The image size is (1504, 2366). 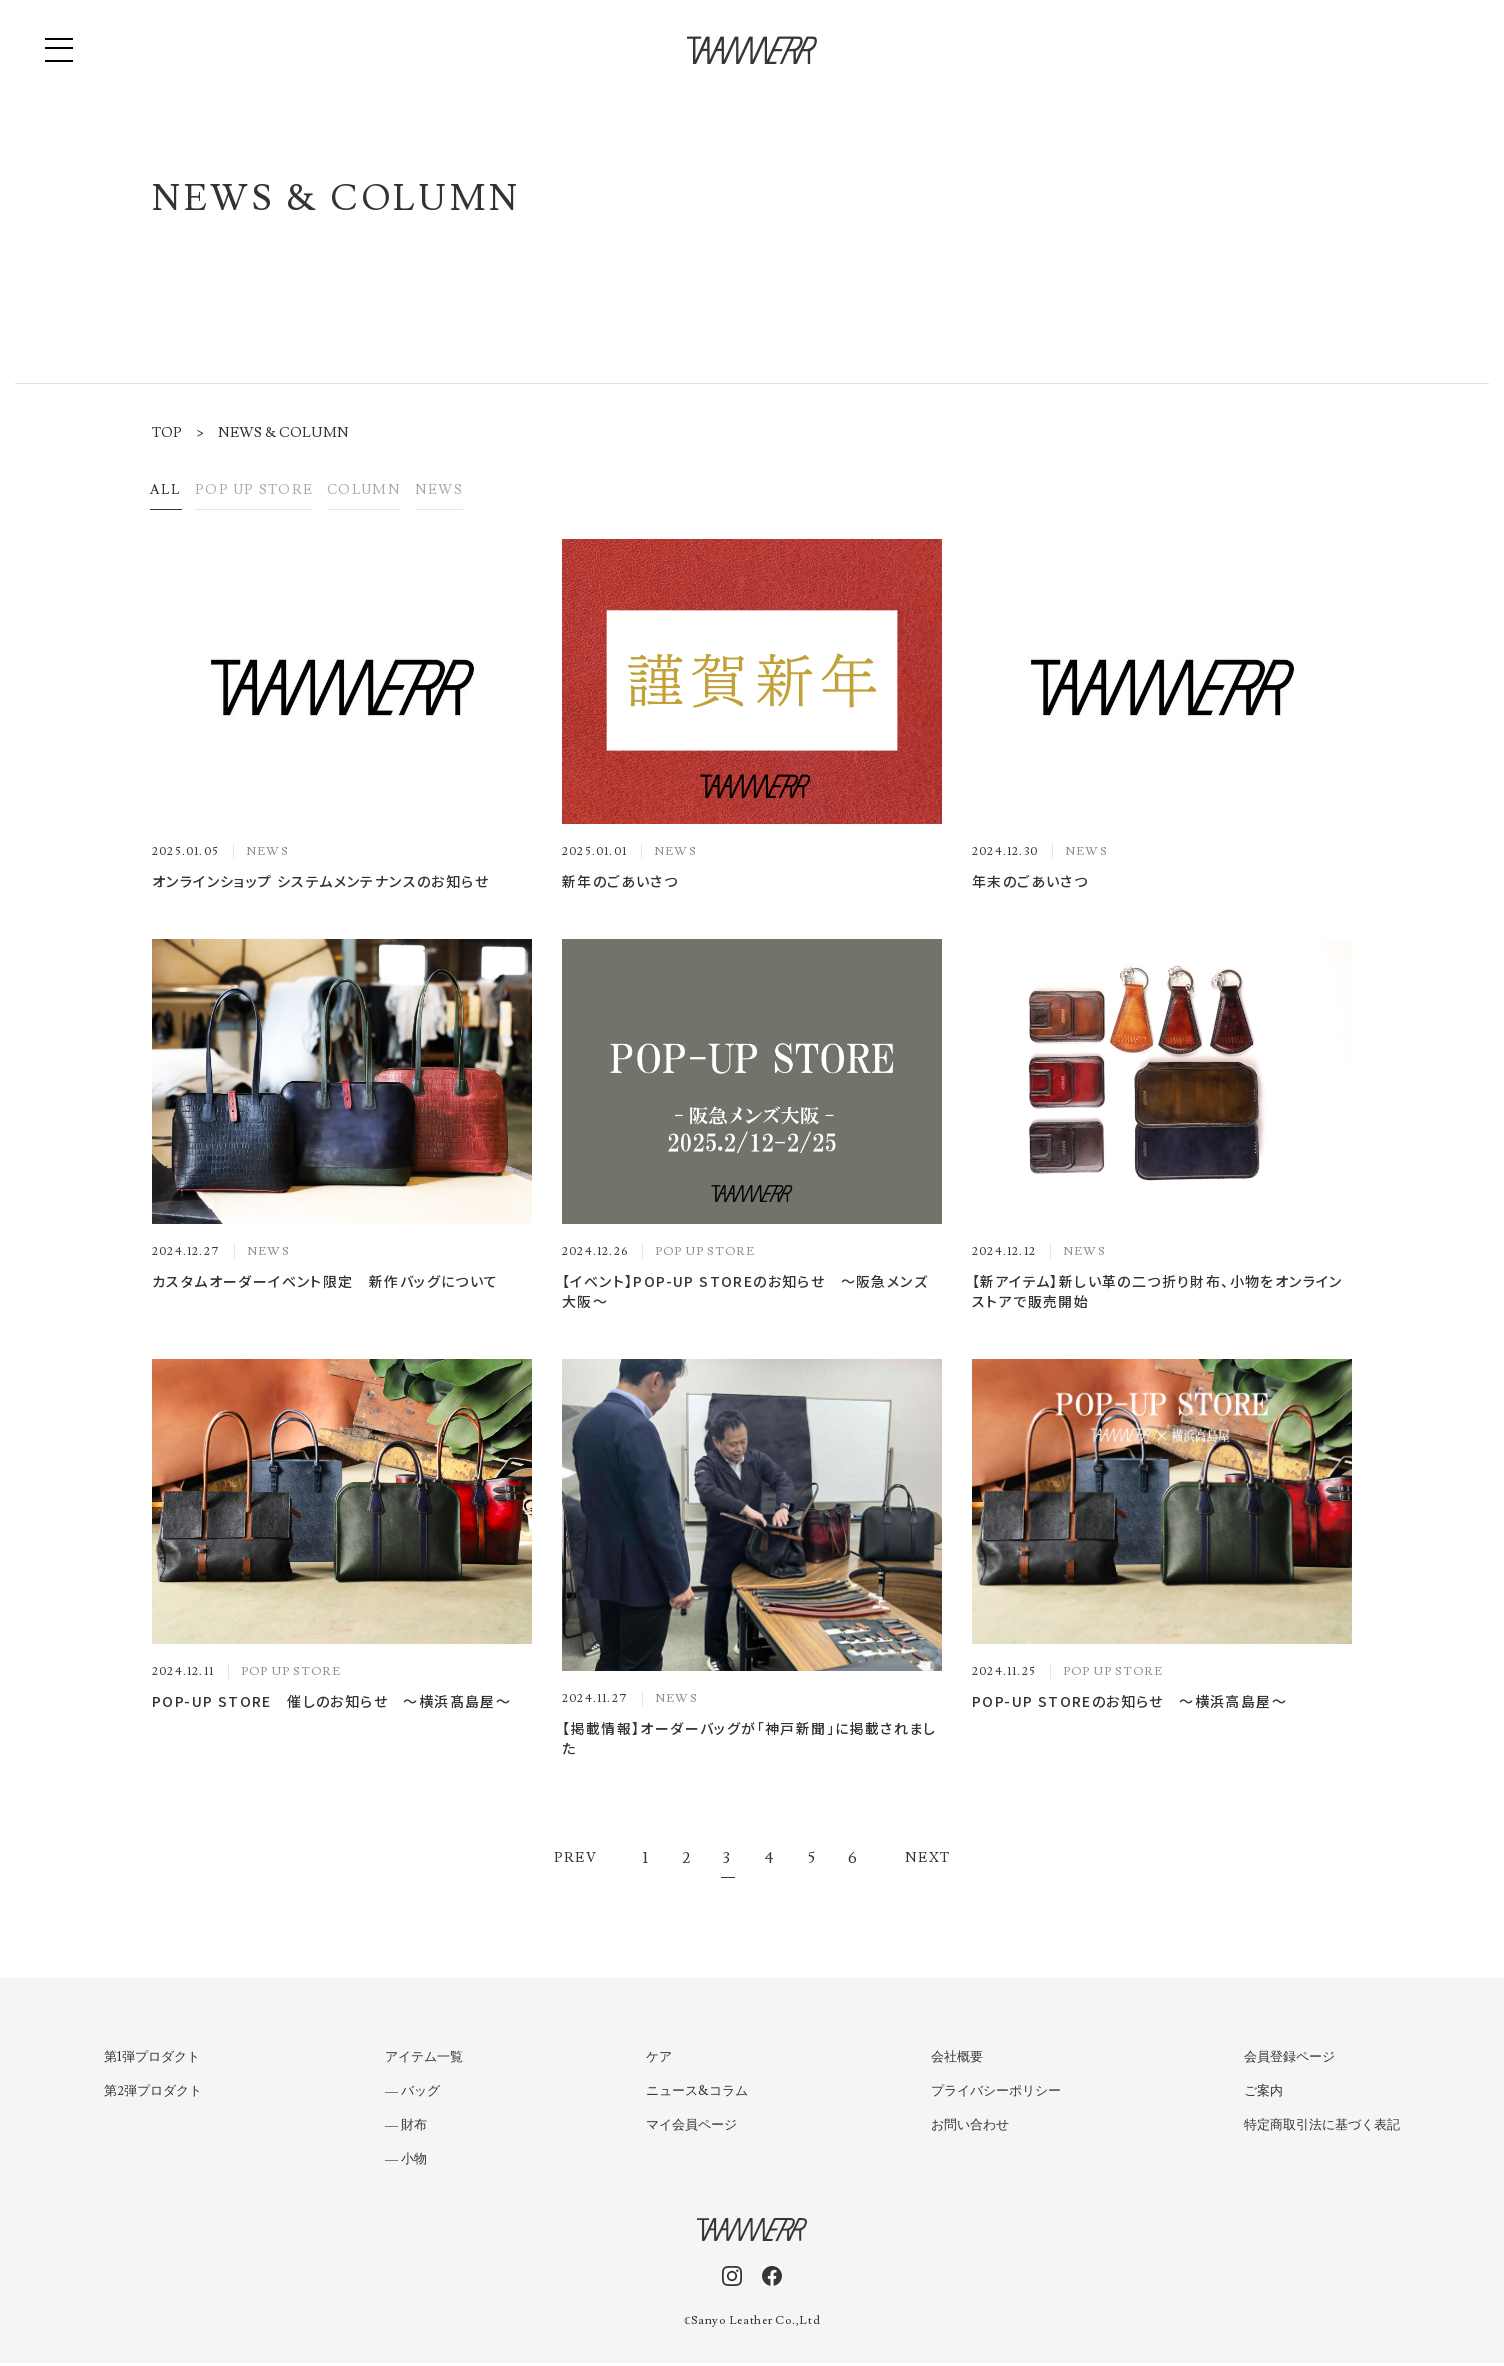 What do you see at coordinates (406, 2128) in the screenshot?
I see `― 財布` at bounding box center [406, 2128].